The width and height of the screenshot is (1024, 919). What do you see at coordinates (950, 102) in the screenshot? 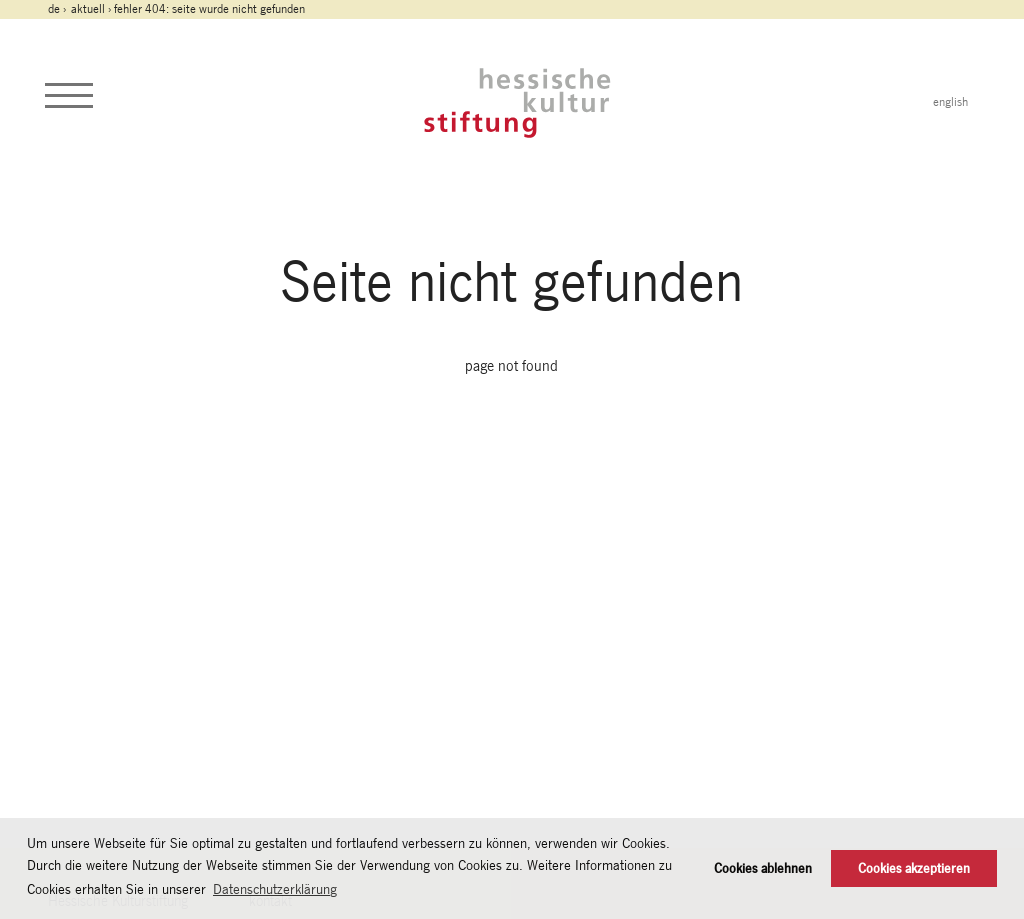
I see `english` at bounding box center [950, 102].